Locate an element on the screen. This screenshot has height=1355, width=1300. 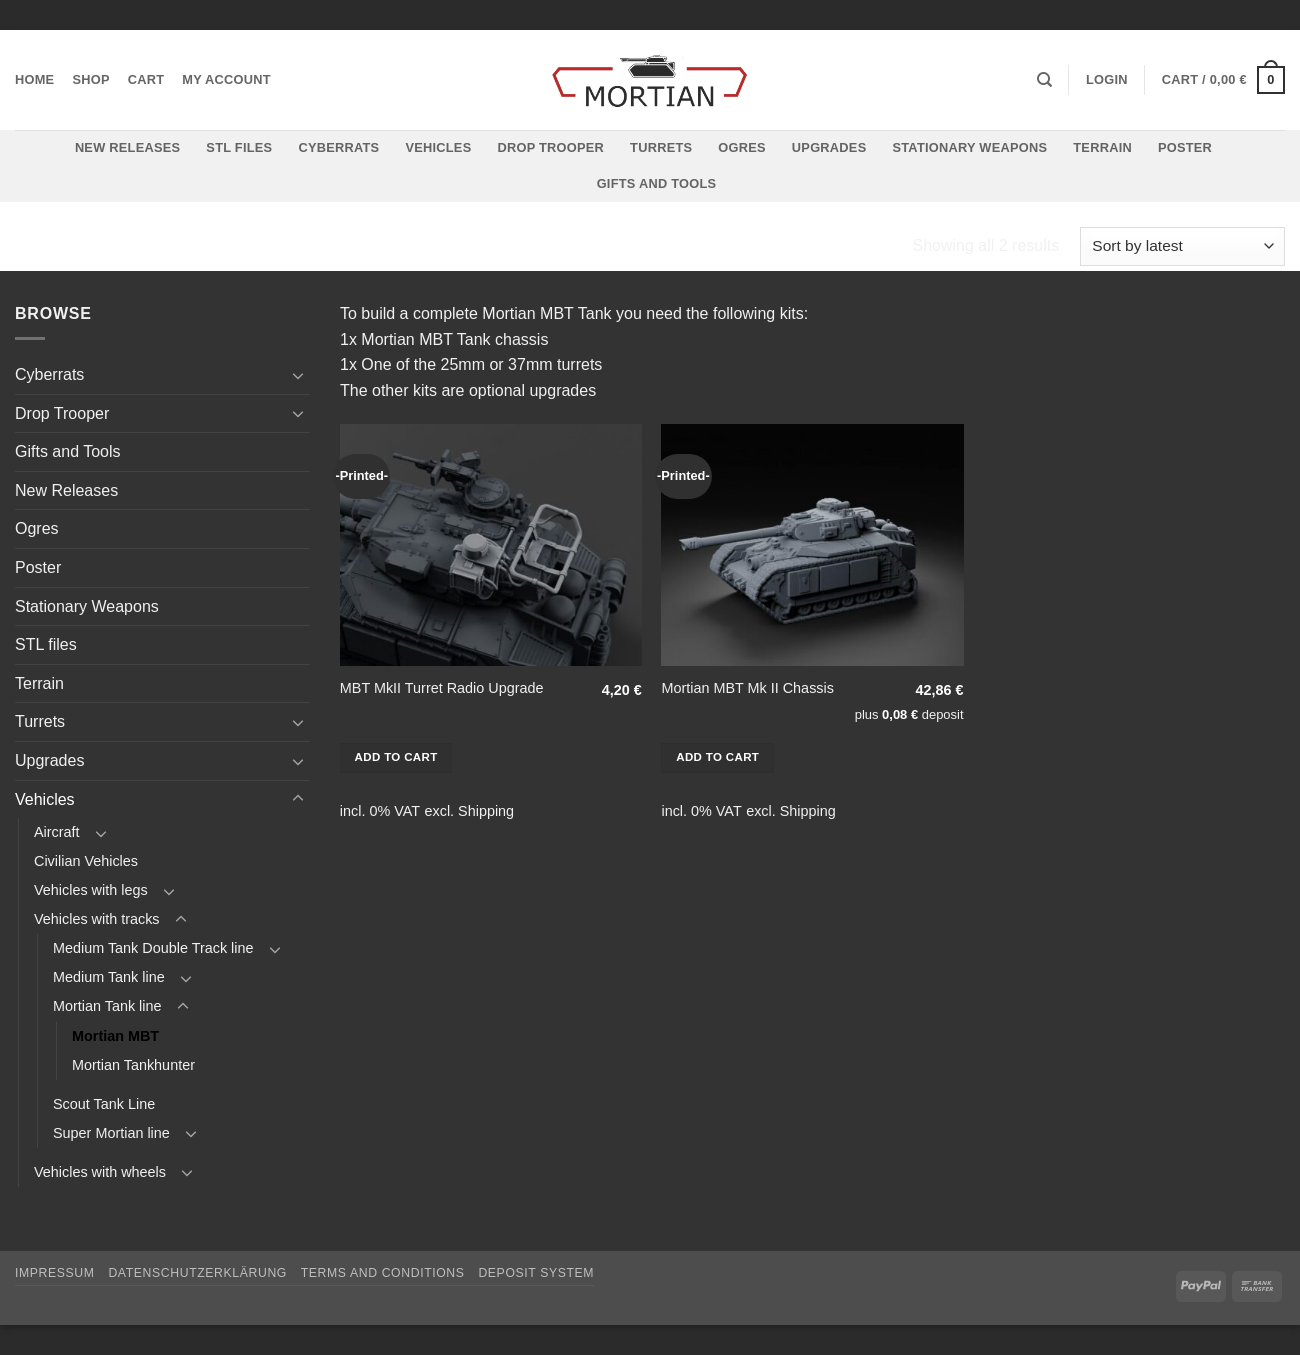
Datenschutzerklärung is located at coordinates (197, 1273).